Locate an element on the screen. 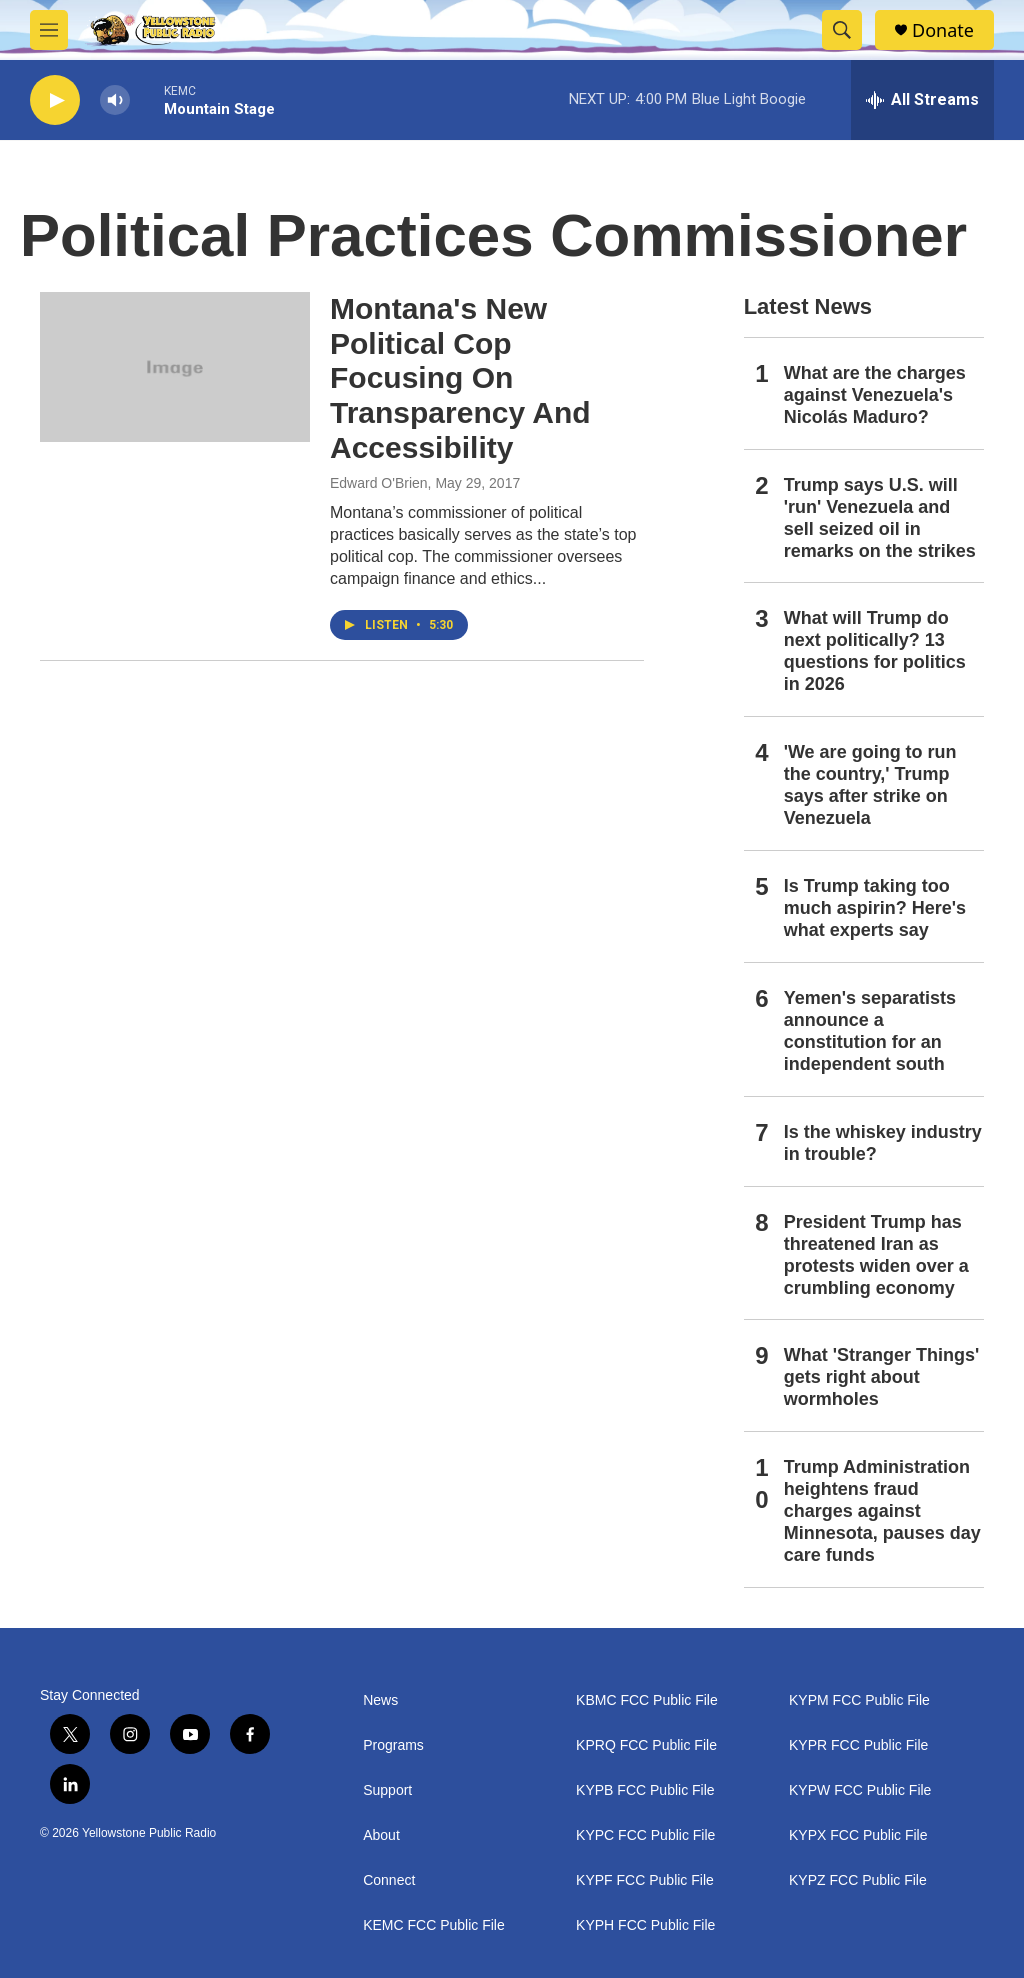  Is the whiskey industry in trouble? is located at coordinates (883, 1143).